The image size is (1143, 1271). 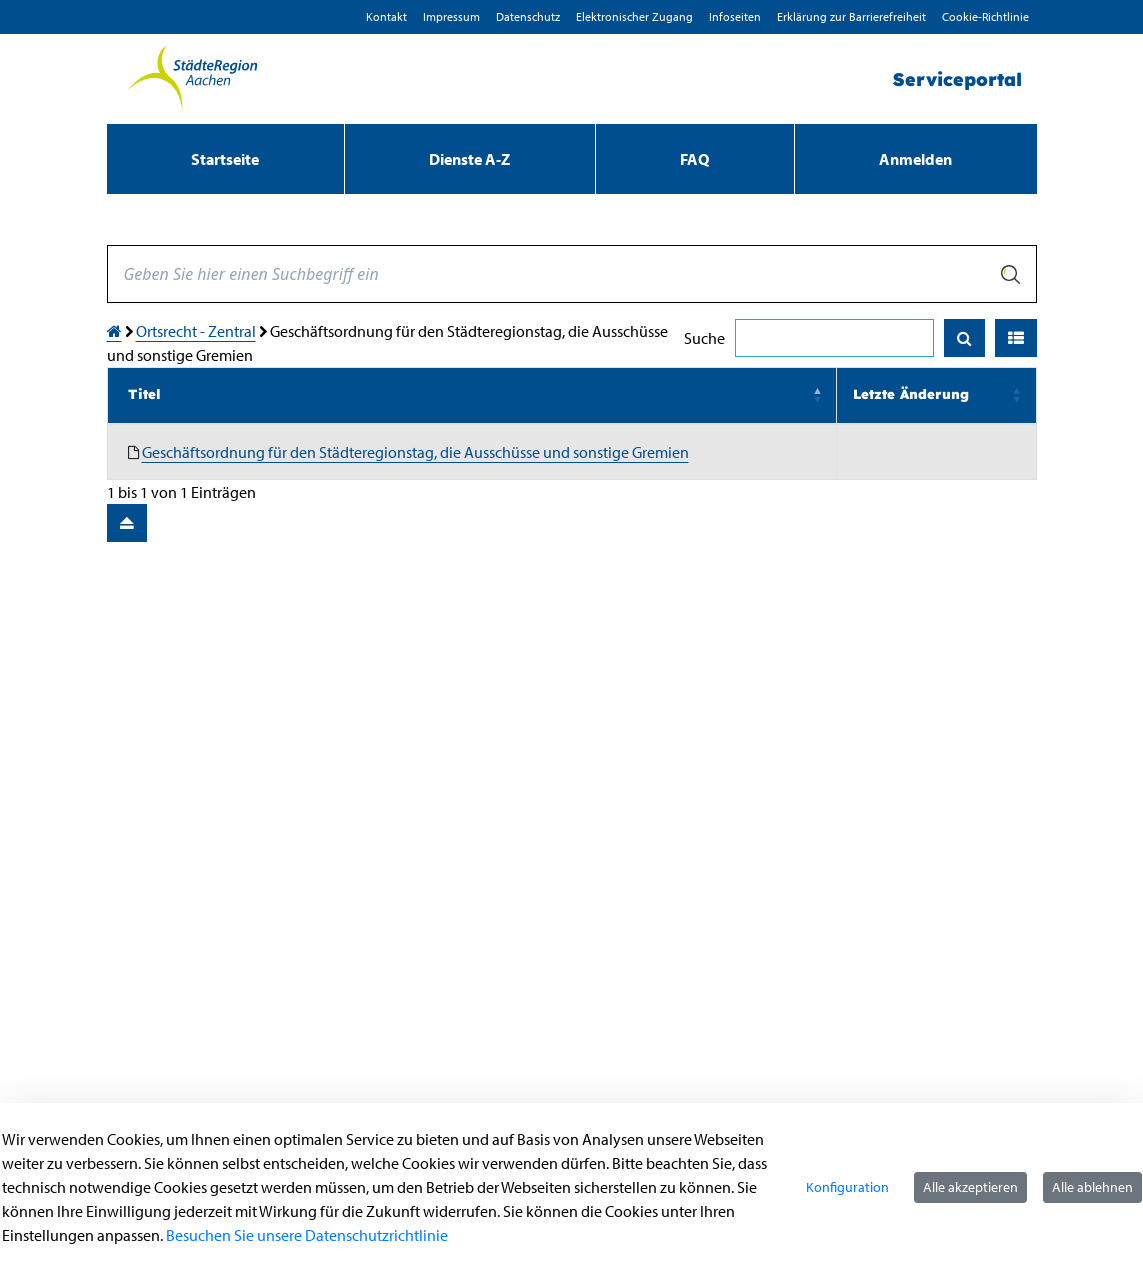 What do you see at coordinates (386, 16) in the screenshot?
I see `Kontakt` at bounding box center [386, 16].